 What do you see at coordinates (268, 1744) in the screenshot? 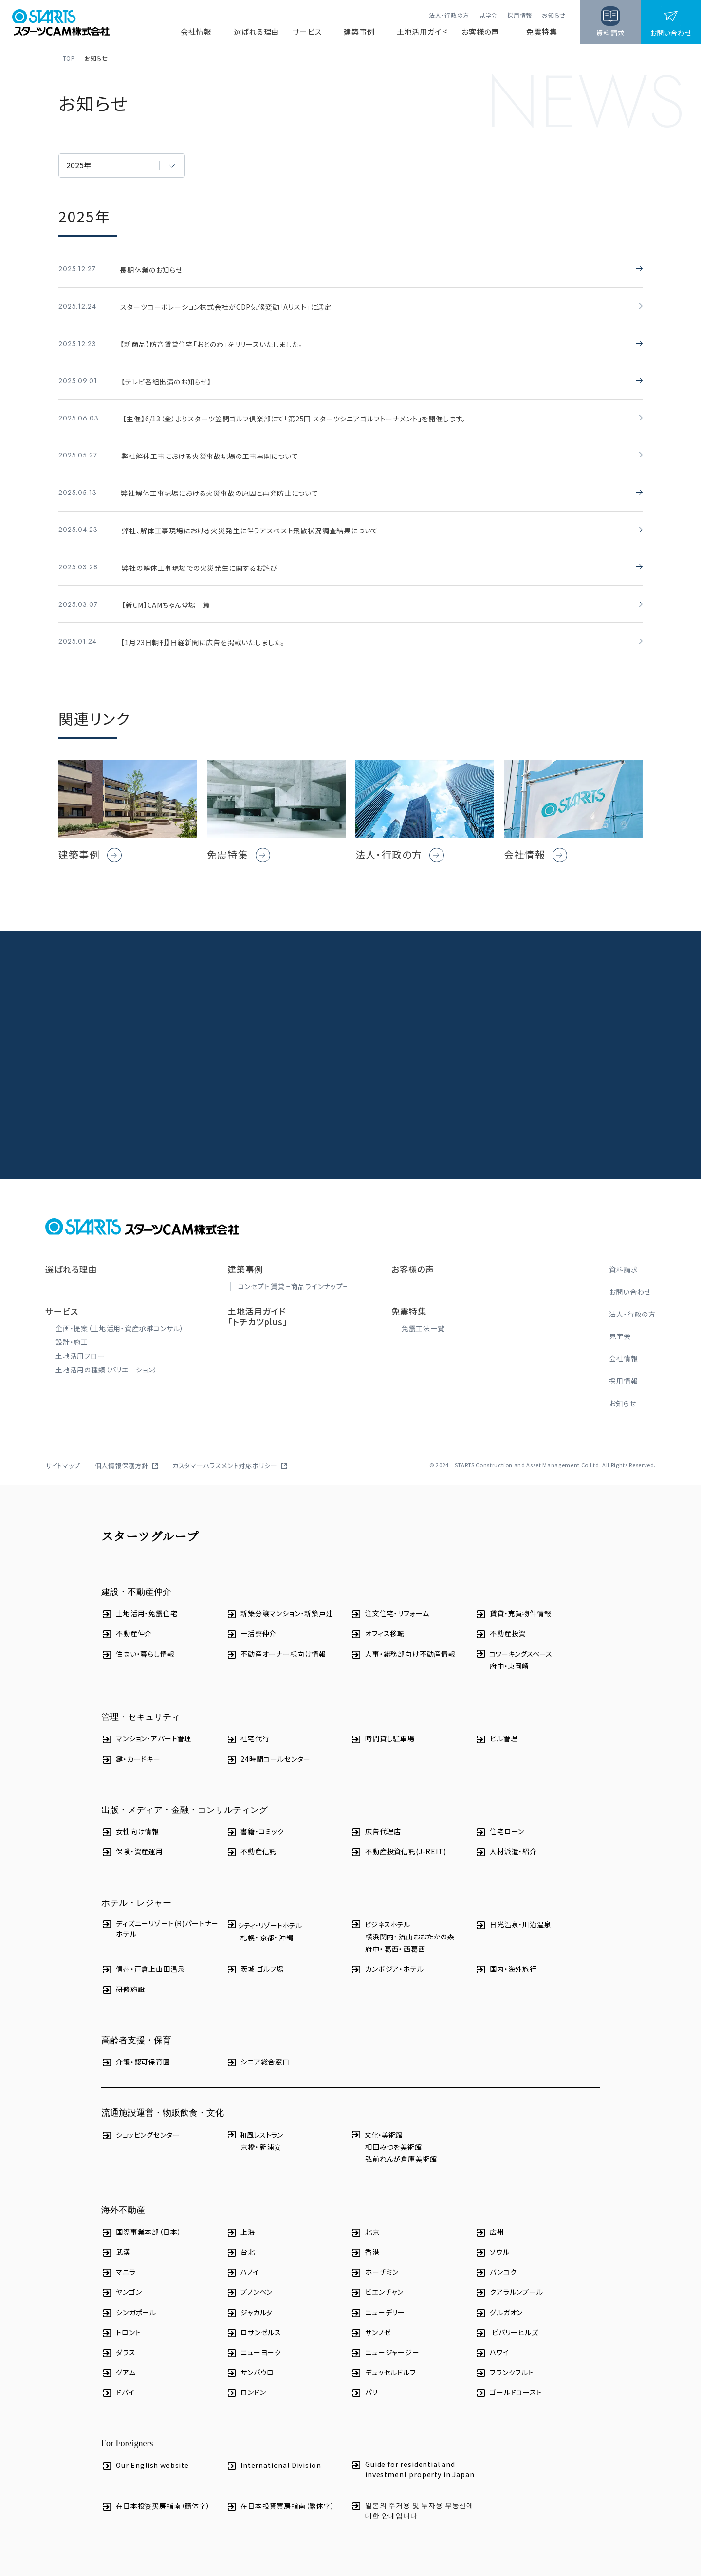
I see `24時間コールセンター` at bounding box center [268, 1744].